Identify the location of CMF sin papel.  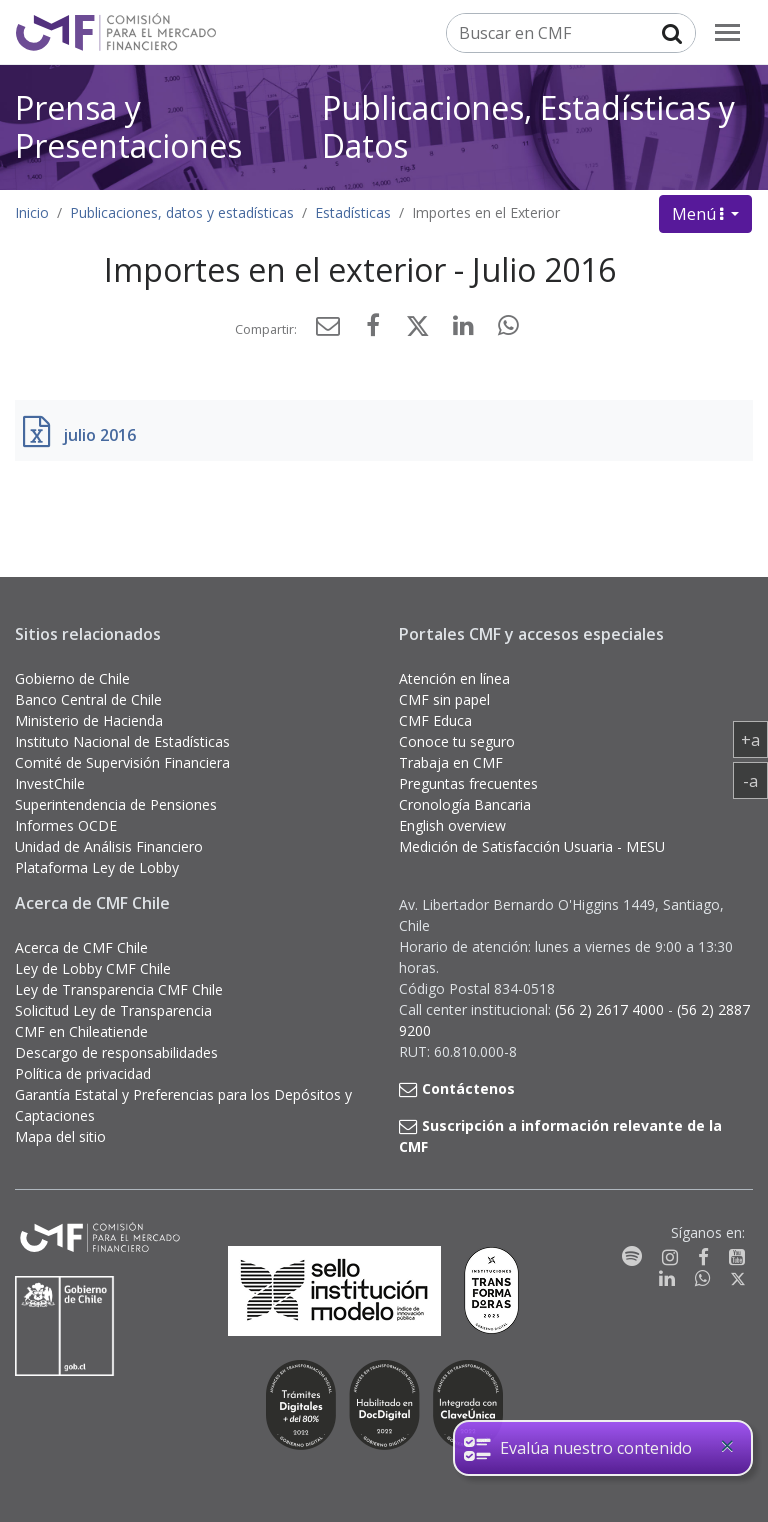
(444, 699).